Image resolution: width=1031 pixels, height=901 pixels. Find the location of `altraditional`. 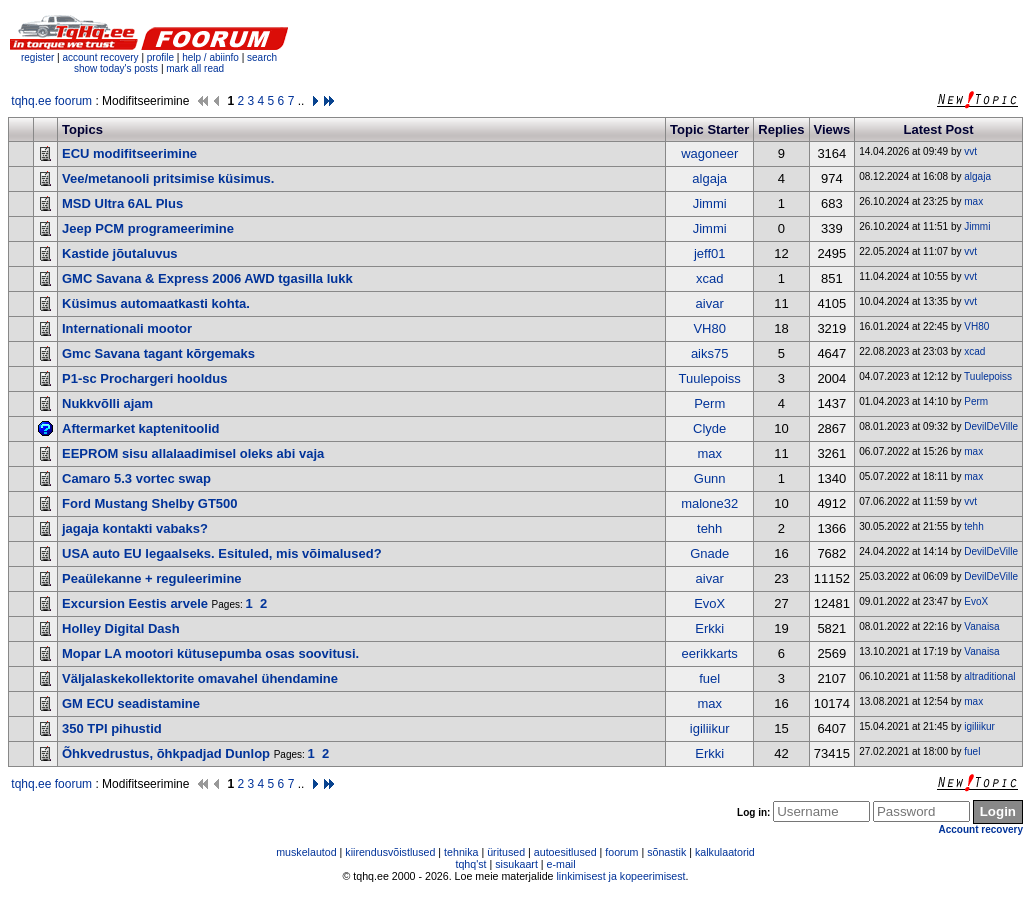

altraditional is located at coordinates (989, 676).